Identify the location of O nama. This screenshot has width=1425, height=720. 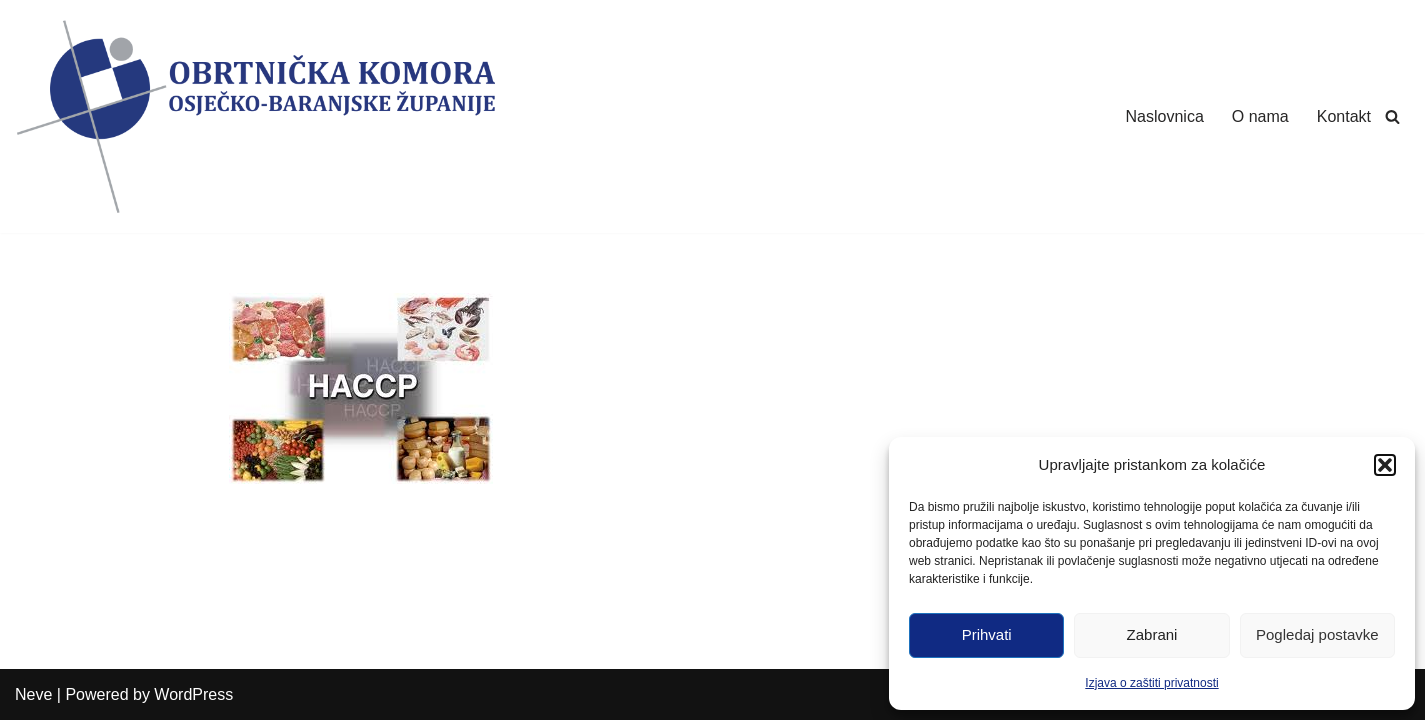
(1260, 116).